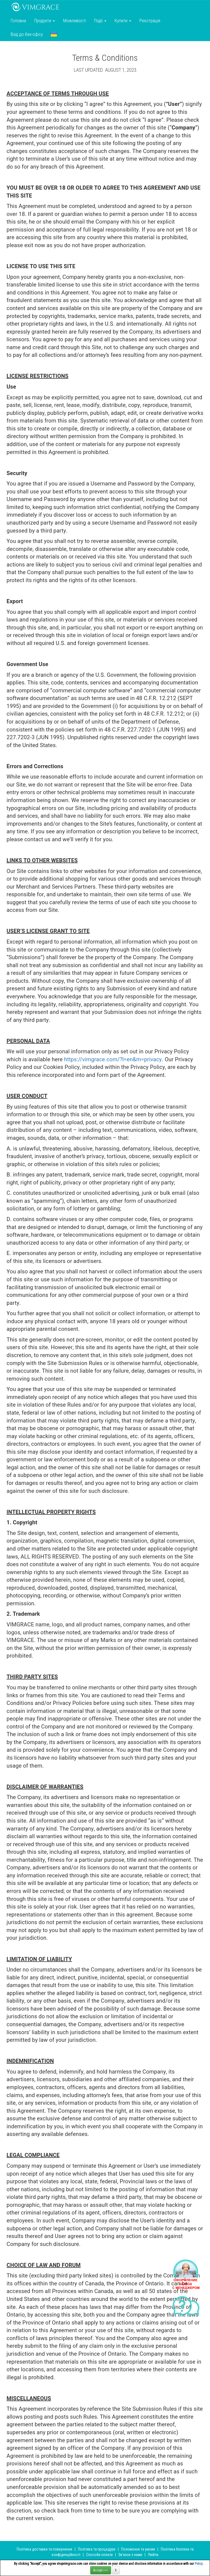 This screenshot has height=2576, width=210. Describe the element at coordinates (44, 20) in the screenshot. I see `Продукти [button]` at that location.